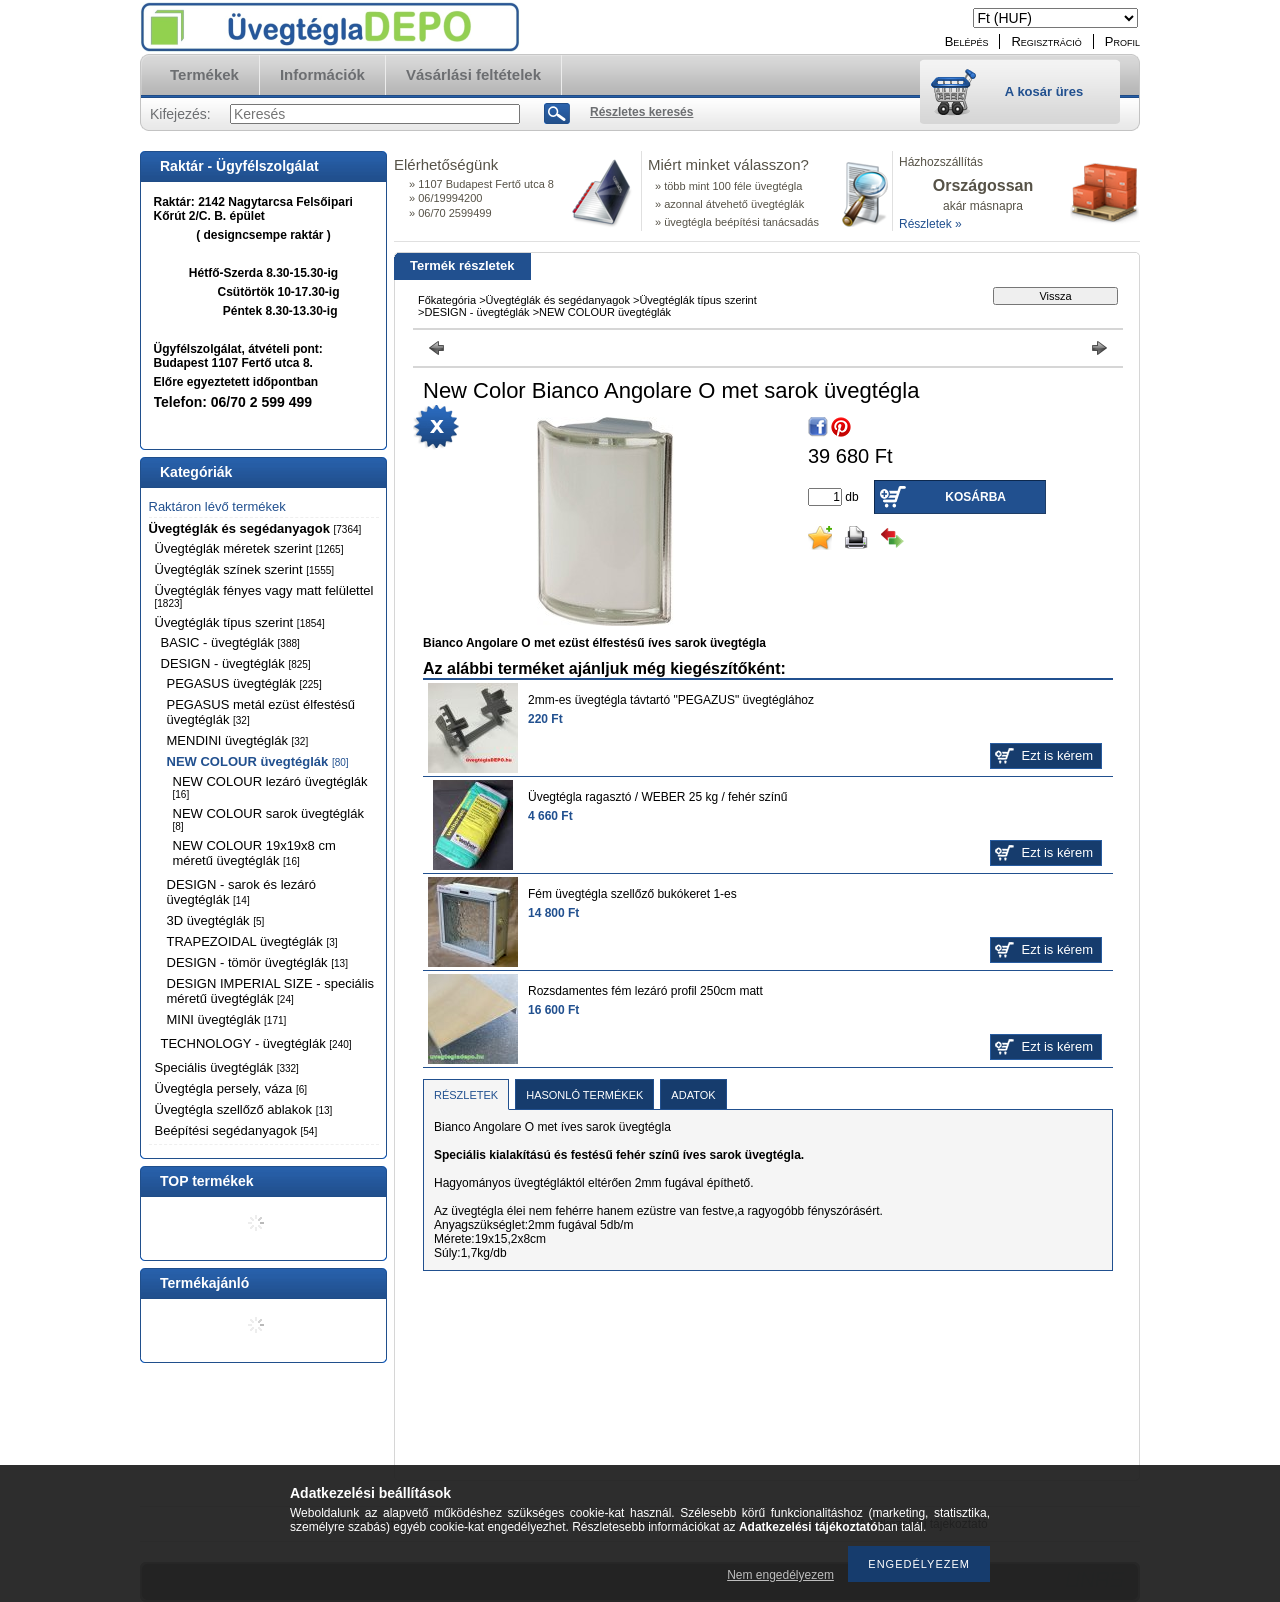 The width and height of the screenshot is (1280, 1602). What do you see at coordinates (231, 1088) in the screenshot?
I see `Üvegtégla persely, váza` at bounding box center [231, 1088].